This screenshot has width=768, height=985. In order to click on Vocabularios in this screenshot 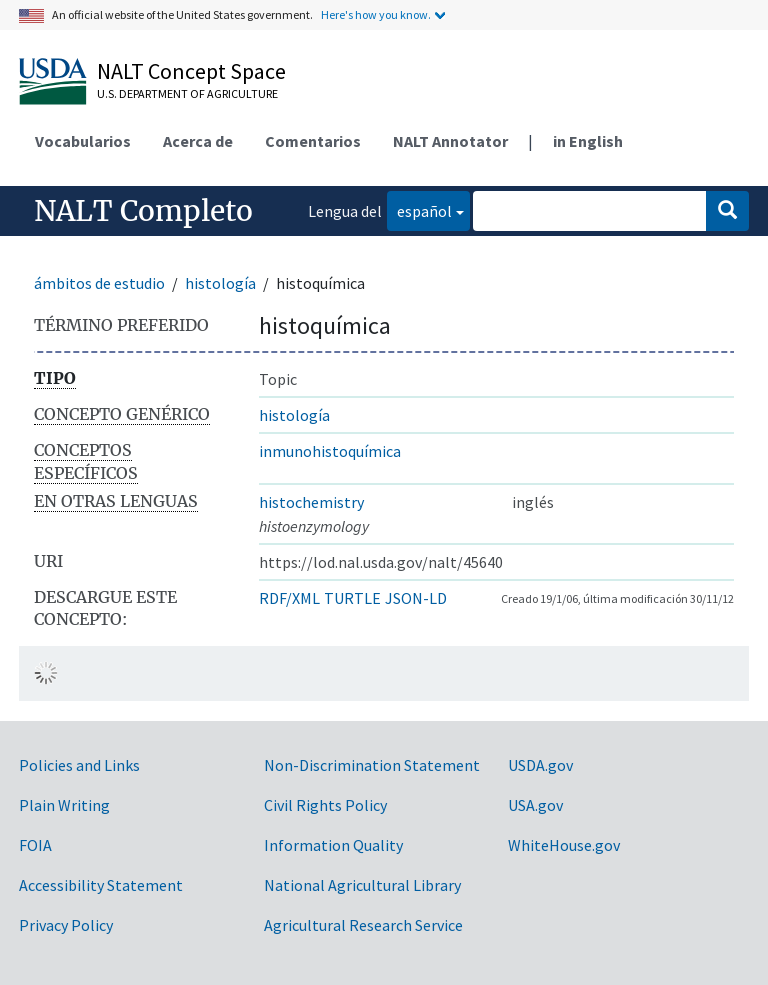, I will do `click(83, 141)`.